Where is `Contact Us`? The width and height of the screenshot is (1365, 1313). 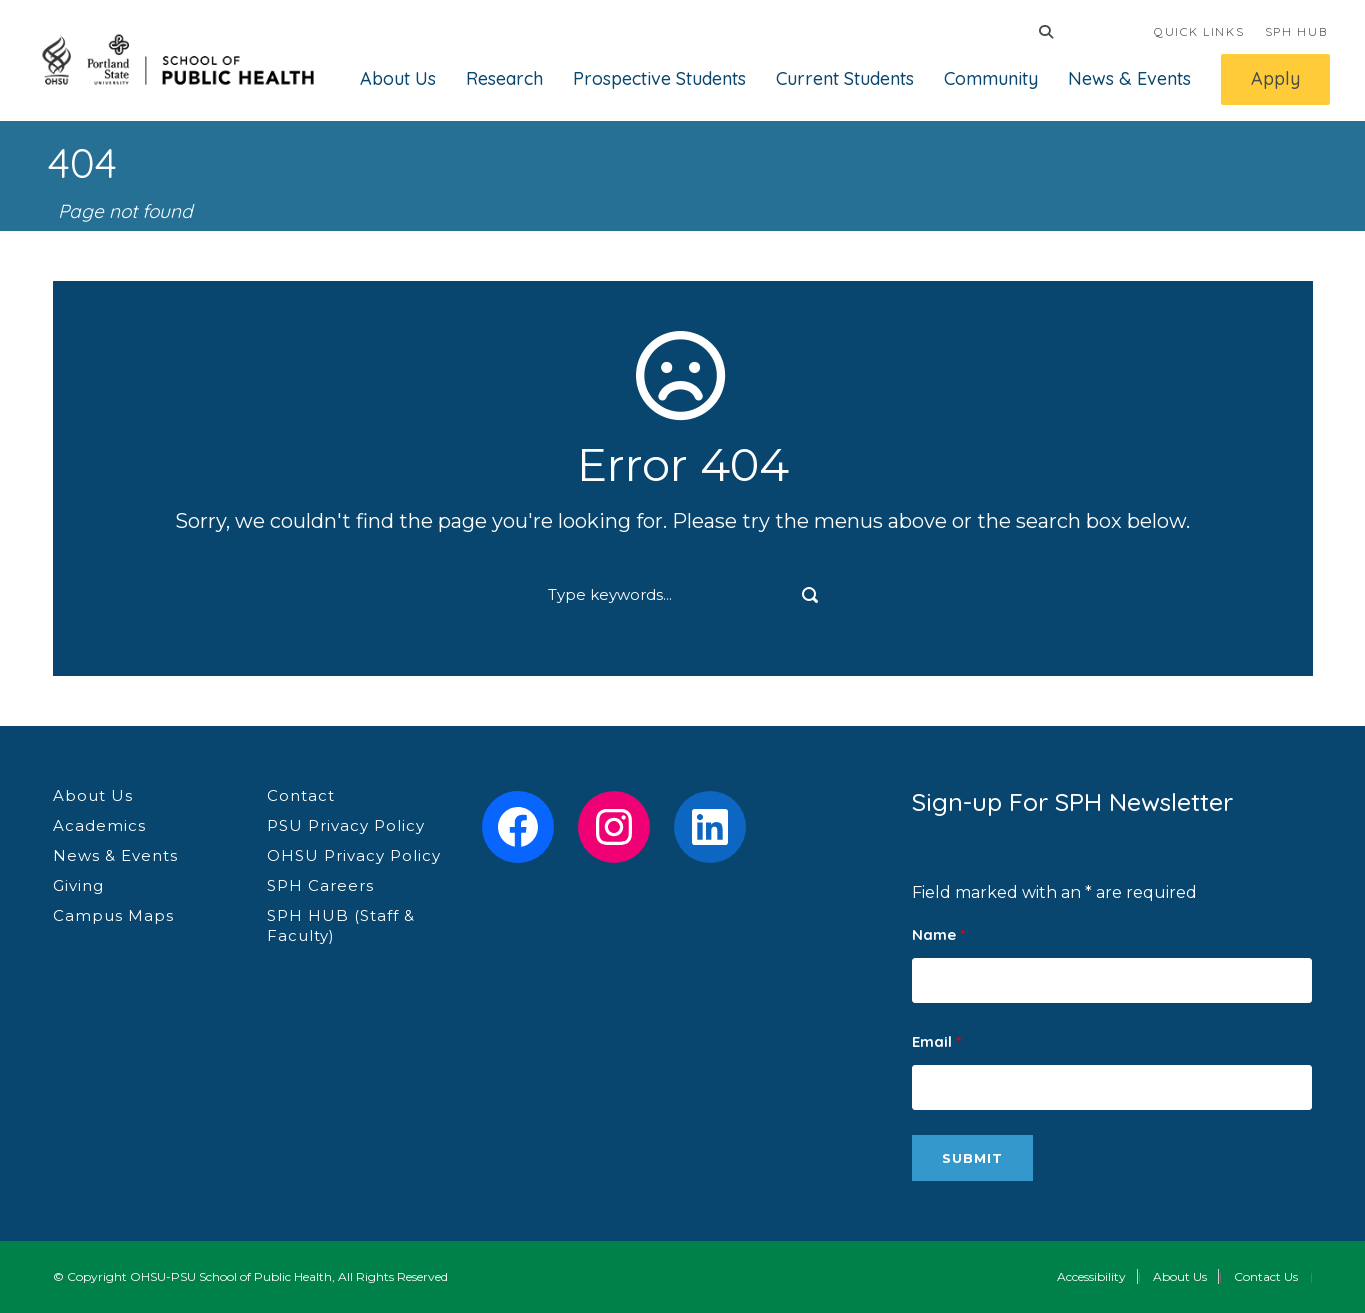
Contact Us is located at coordinates (1266, 1276).